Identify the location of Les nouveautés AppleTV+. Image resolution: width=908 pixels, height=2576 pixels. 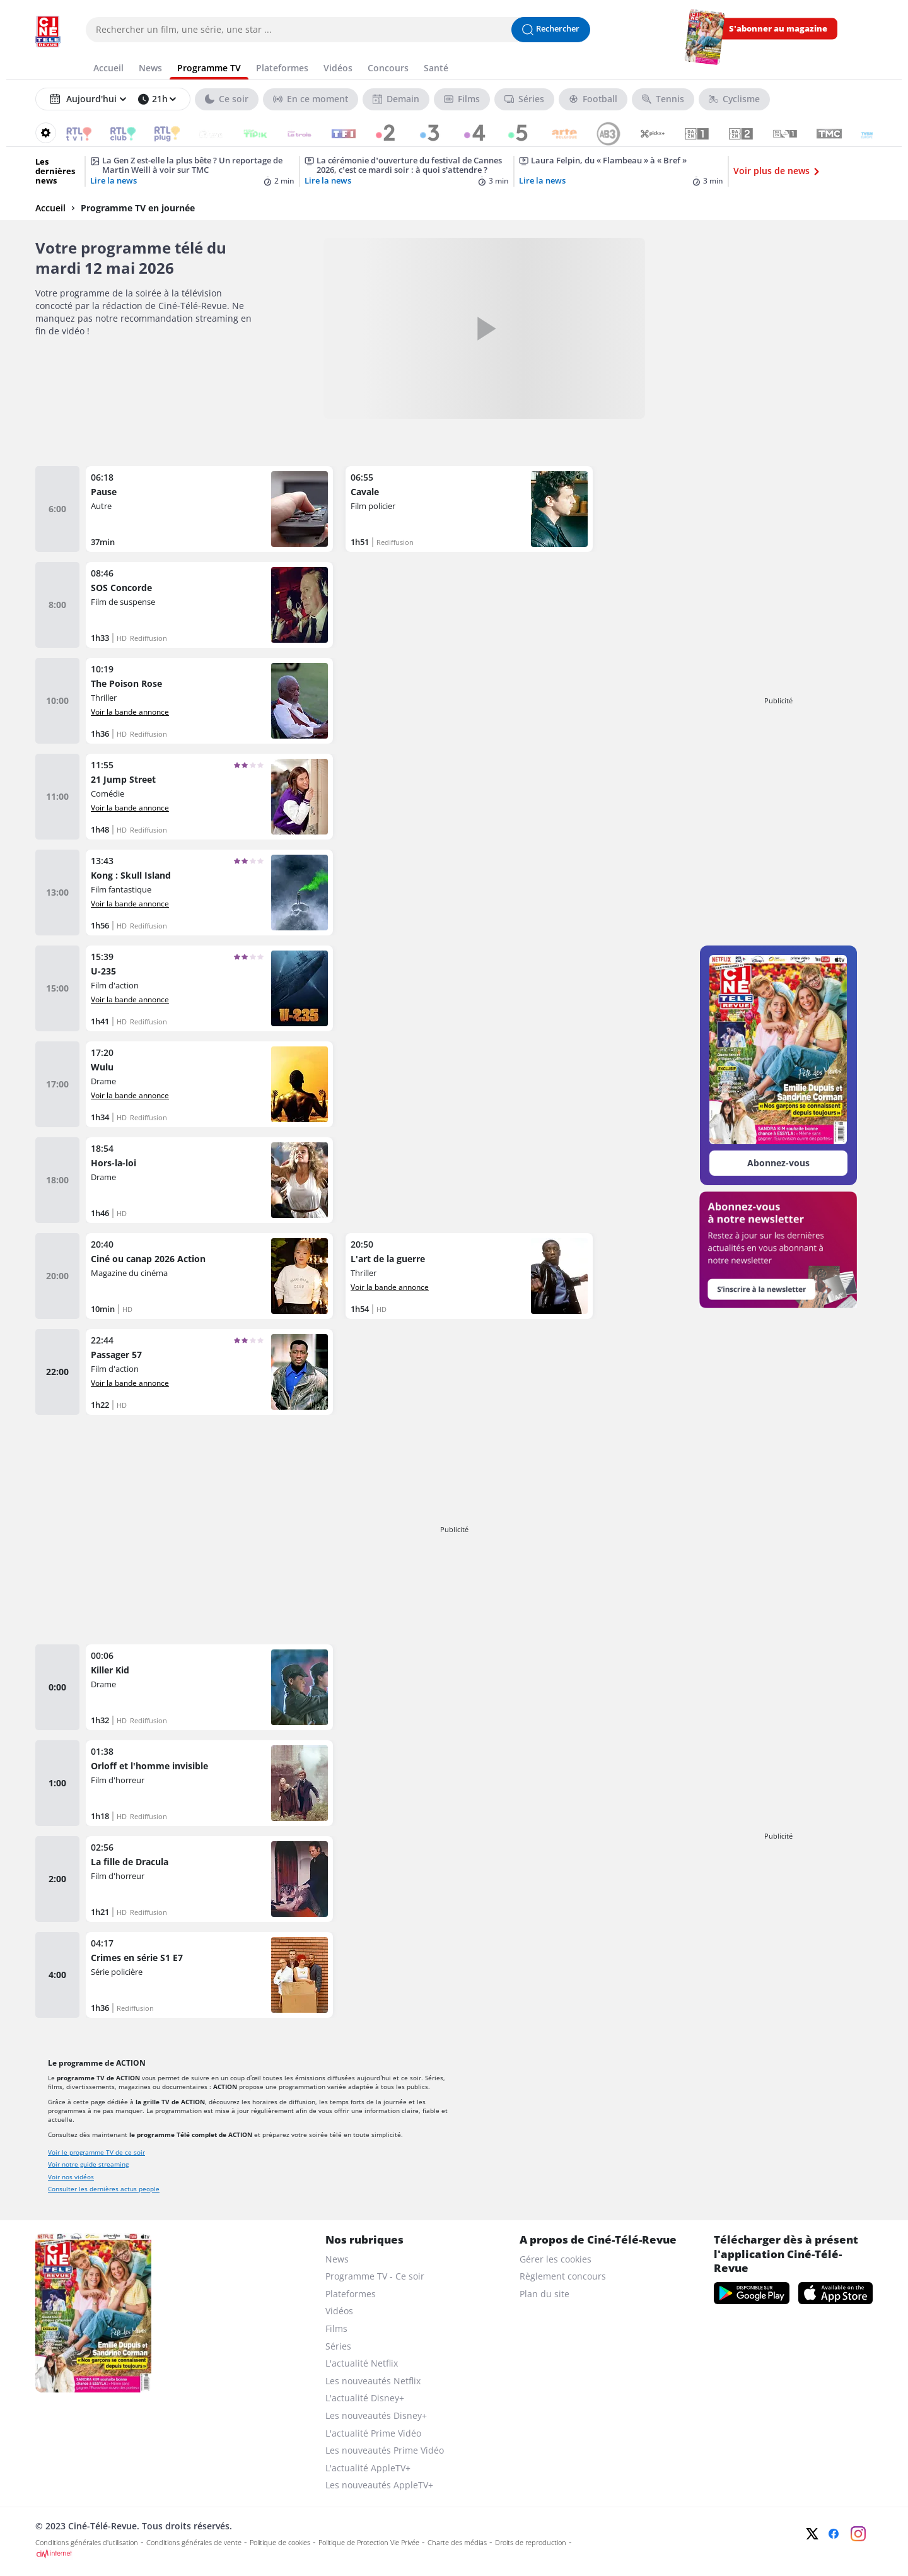
(379, 2485).